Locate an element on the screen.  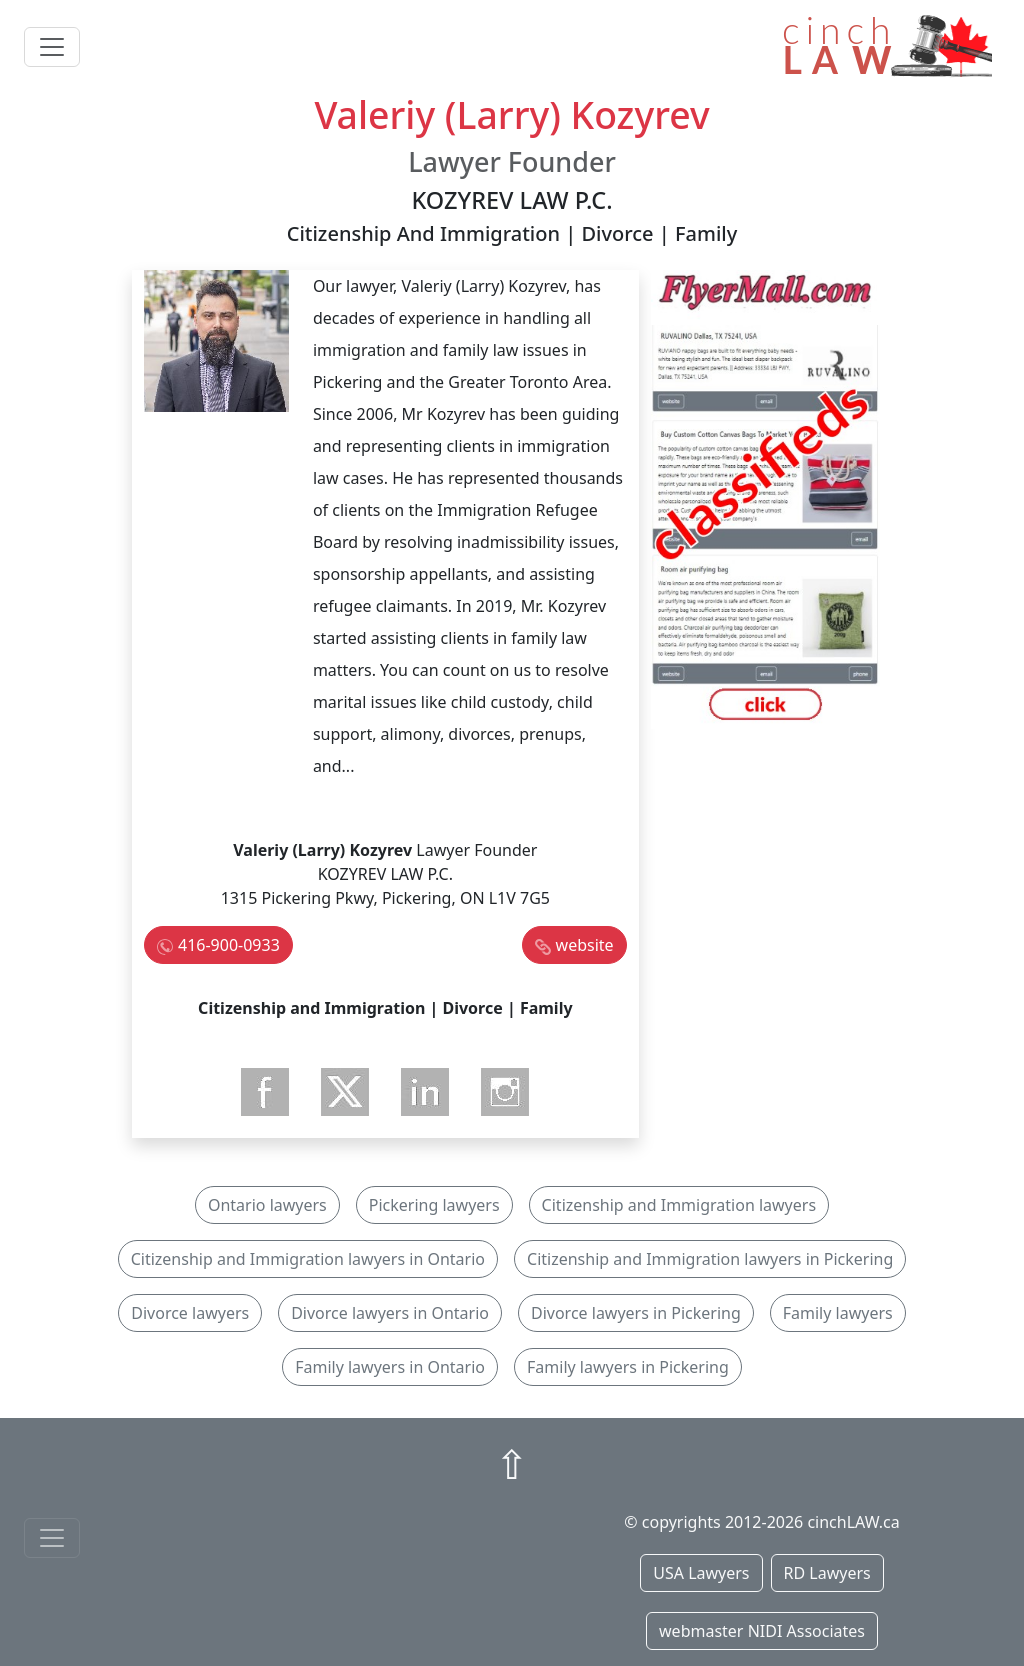
RD Lawyers is located at coordinates (827, 1573).